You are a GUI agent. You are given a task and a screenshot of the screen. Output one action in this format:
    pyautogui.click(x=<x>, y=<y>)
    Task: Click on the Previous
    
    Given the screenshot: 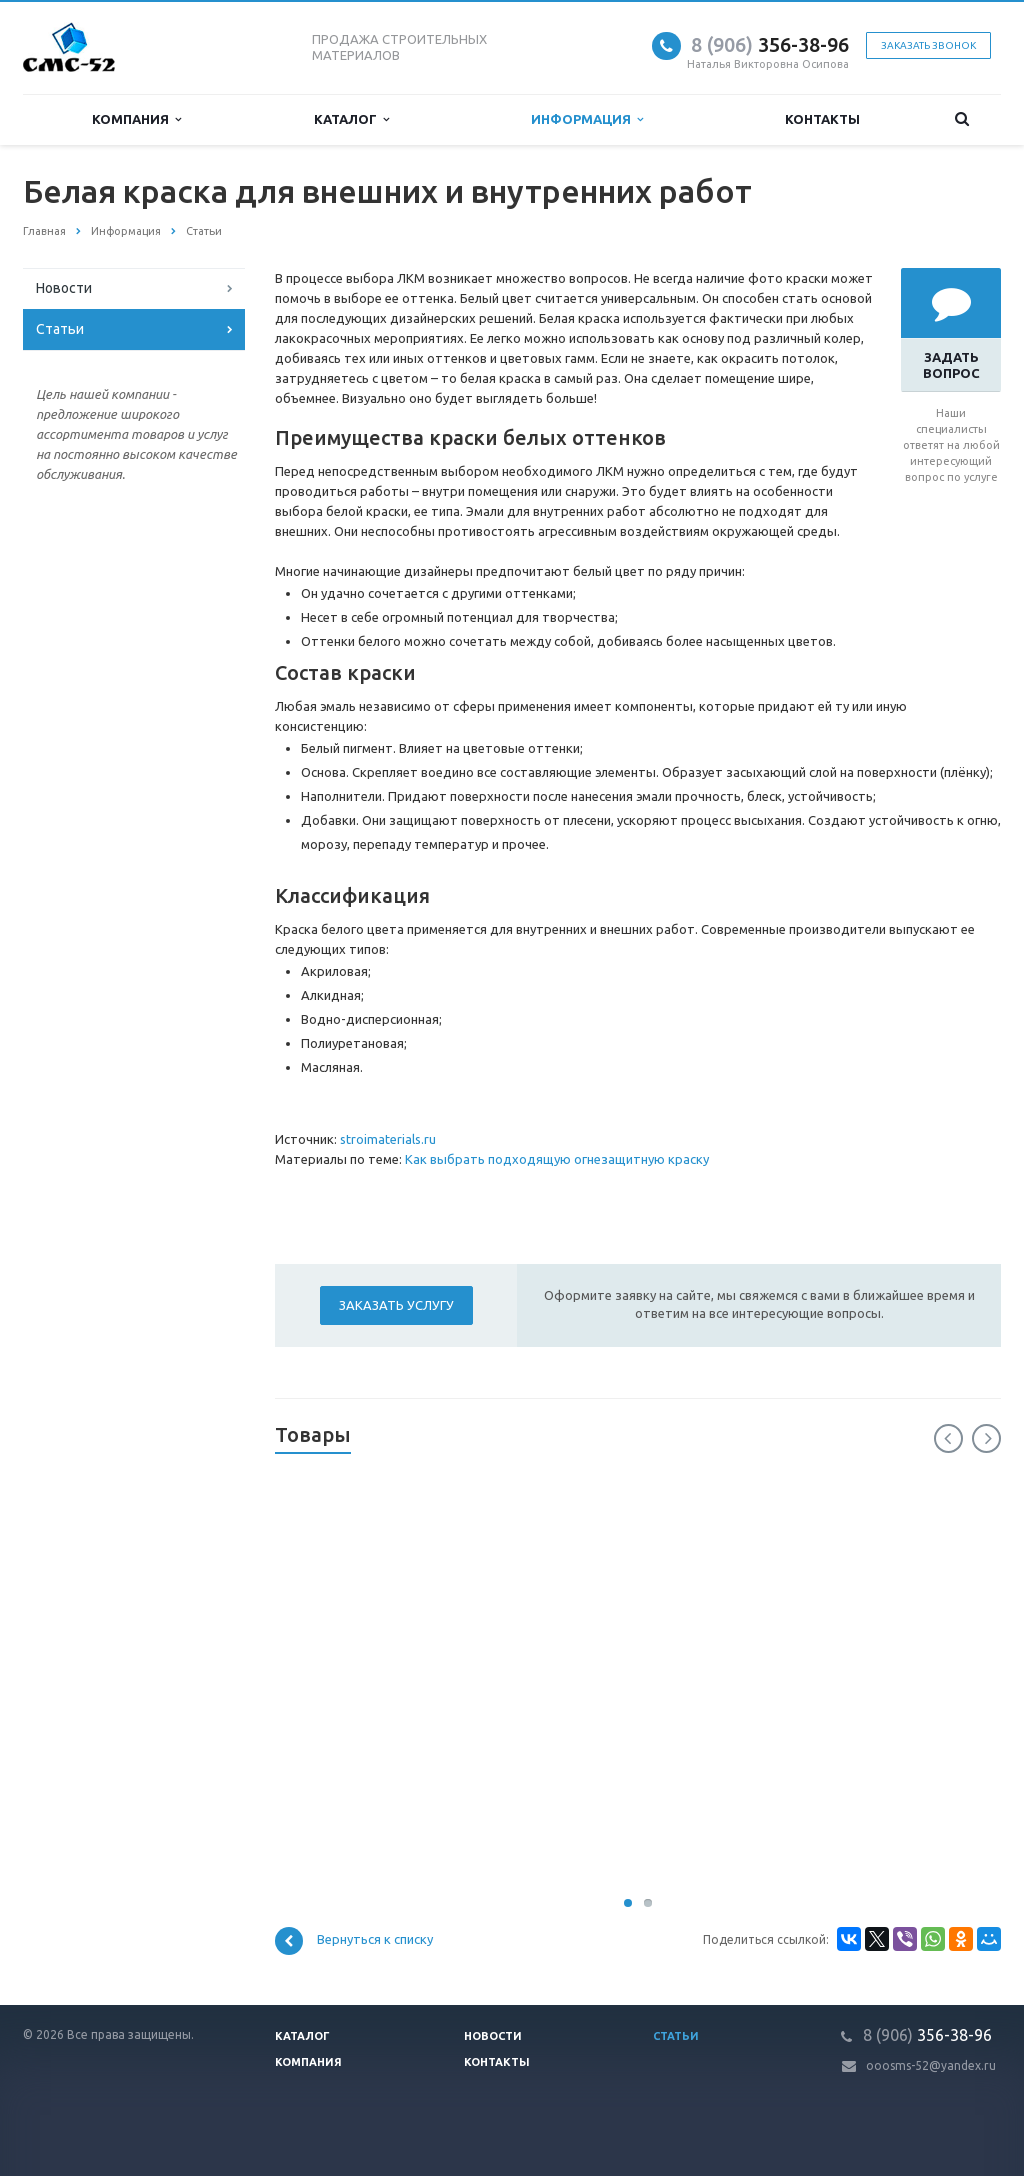 What is the action you would take?
    pyautogui.click(x=948, y=1438)
    